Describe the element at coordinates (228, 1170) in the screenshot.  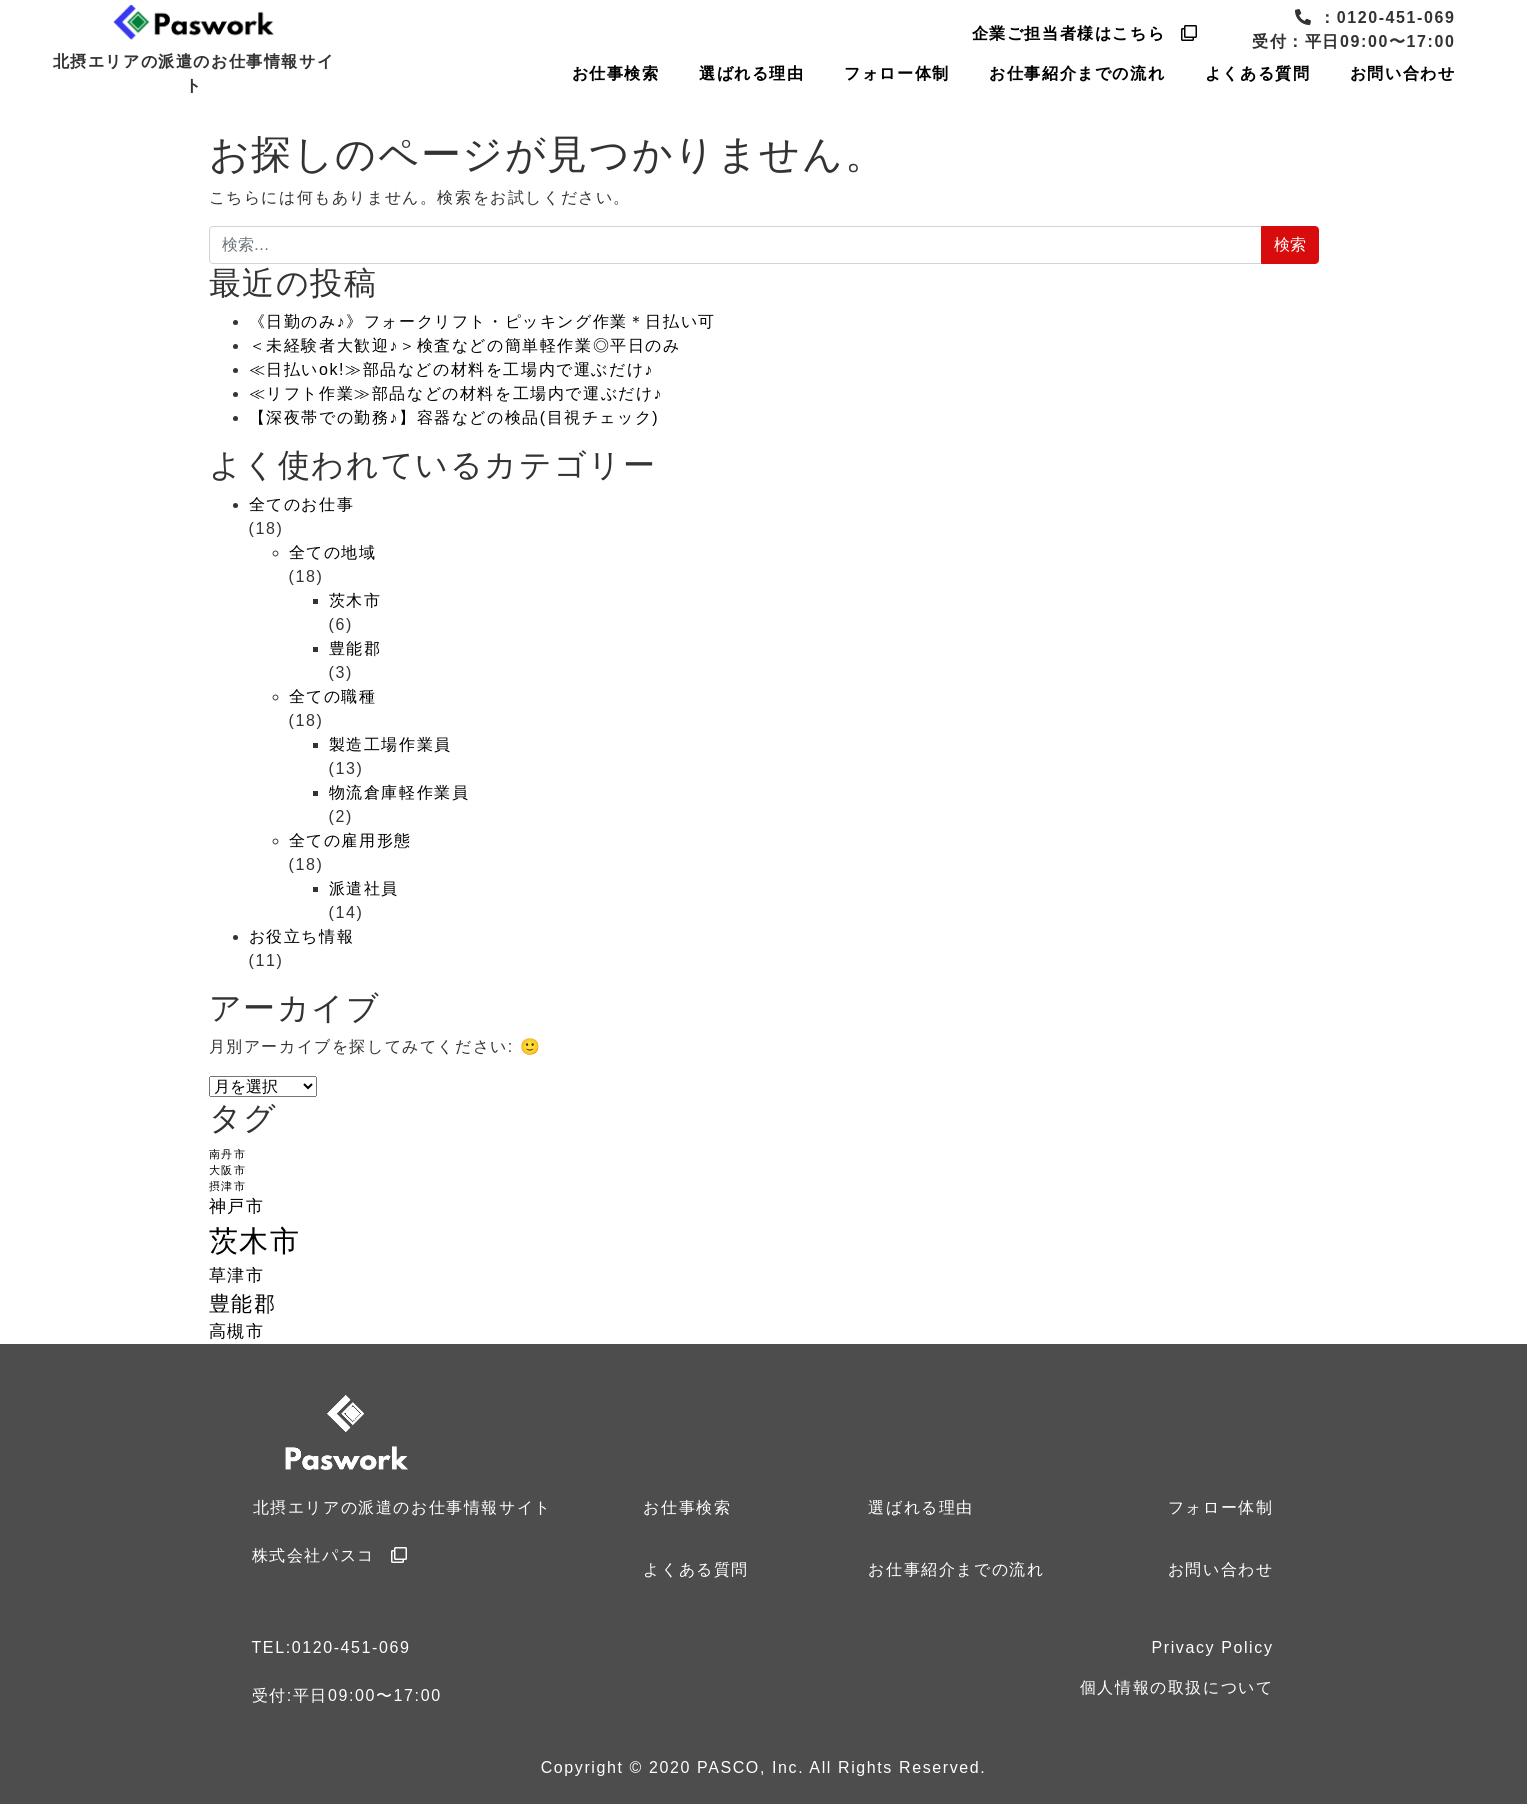
I see `大阪市 [大阪市 (1個の項目)]` at that location.